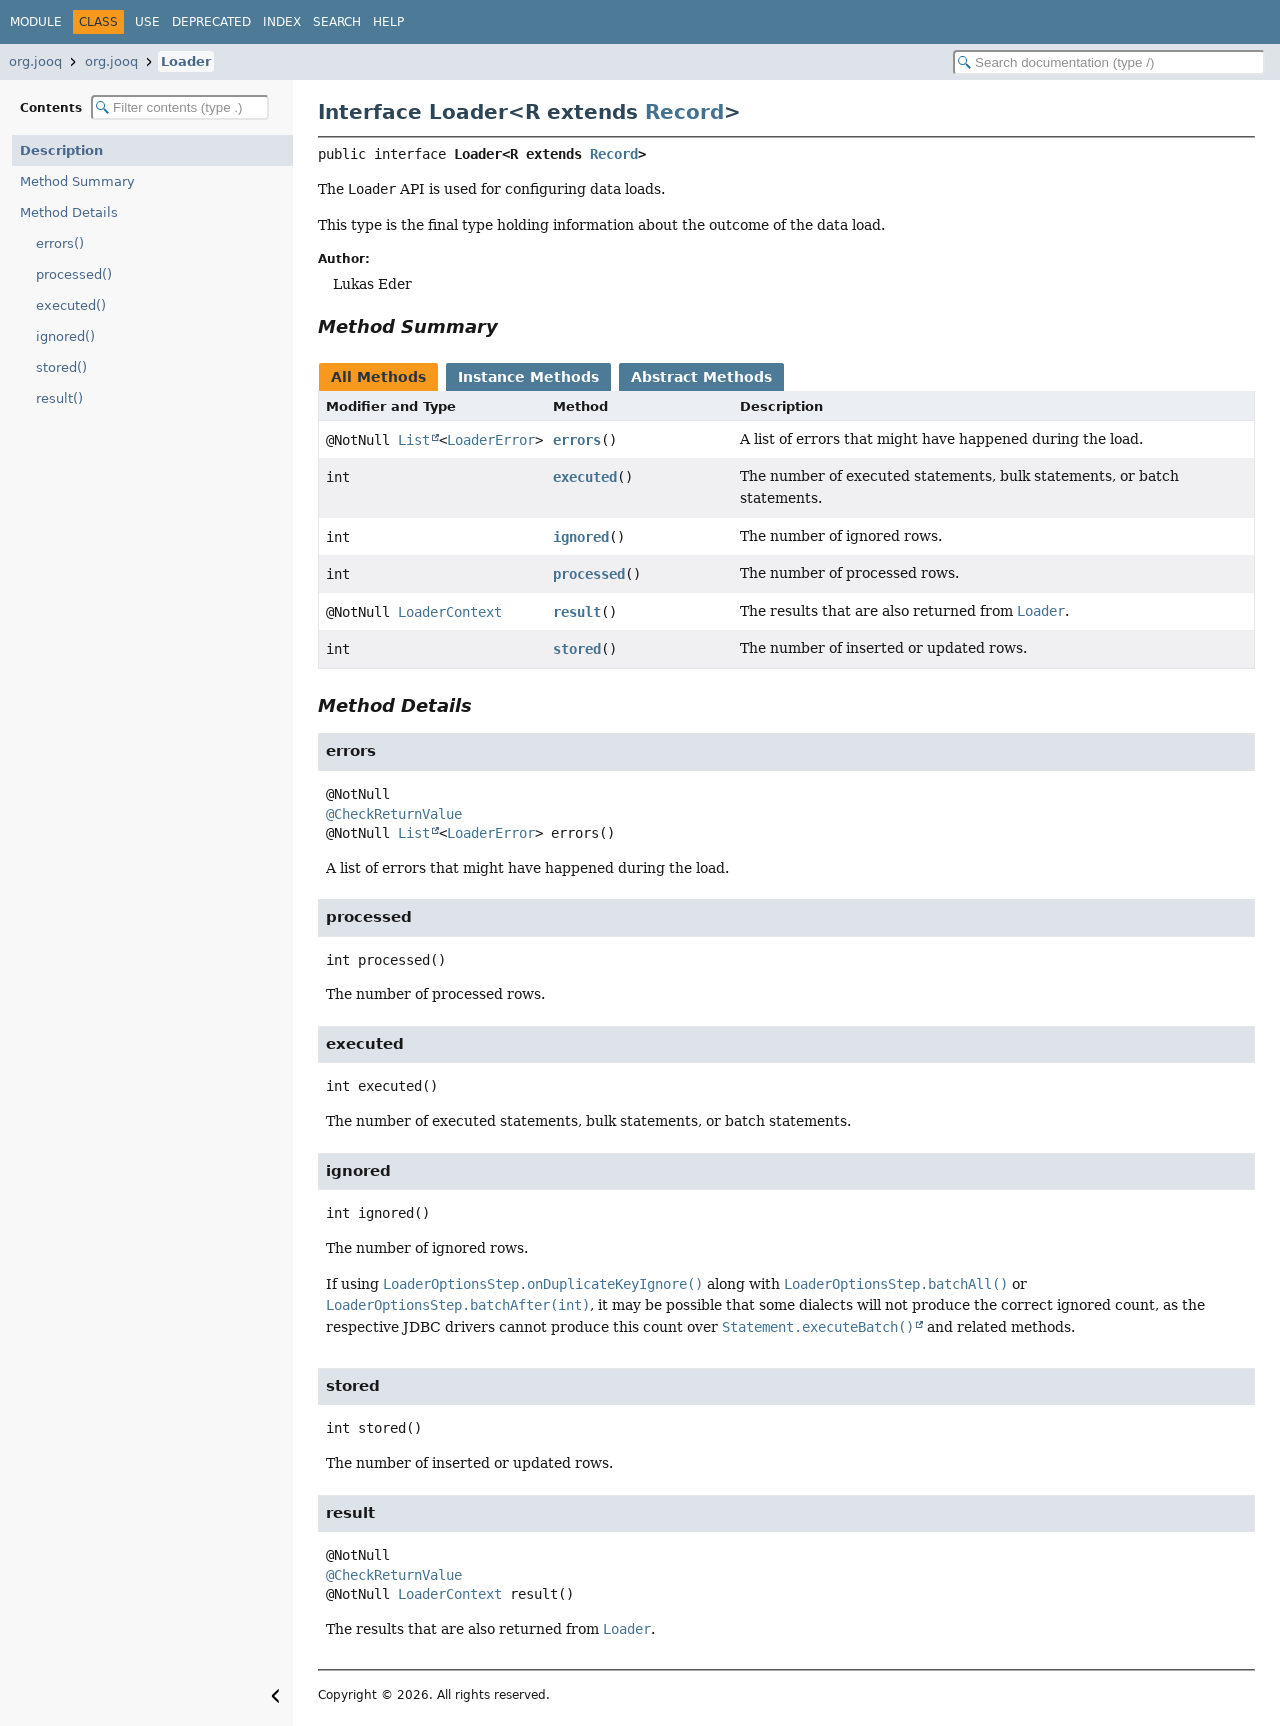 The height and width of the screenshot is (1726, 1280). I want to click on errors, so click(577, 440).